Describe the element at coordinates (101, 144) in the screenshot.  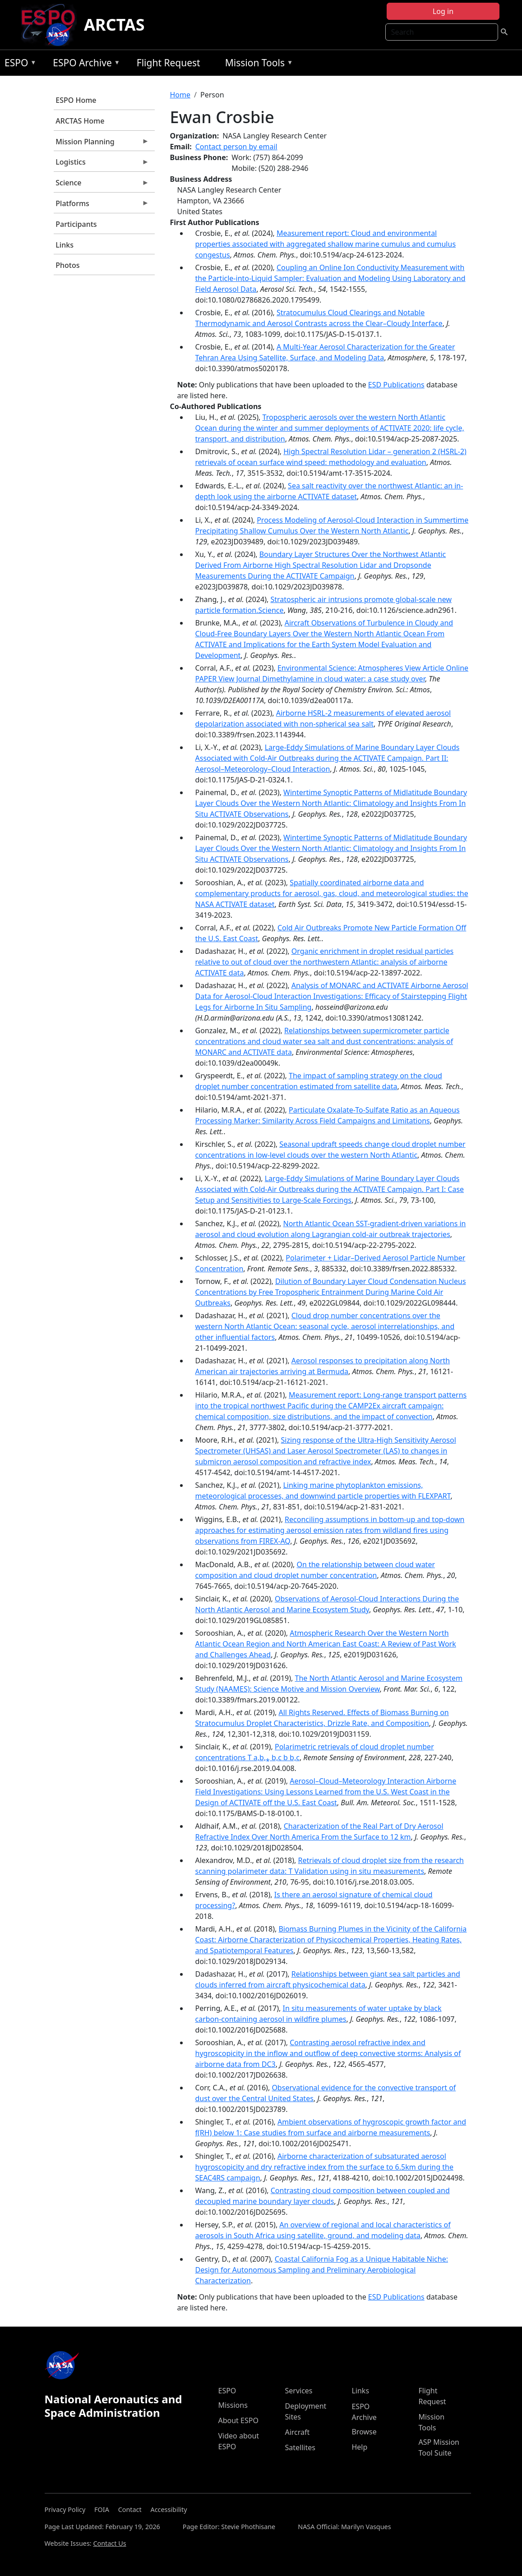
I see `Mission Planning` at that location.